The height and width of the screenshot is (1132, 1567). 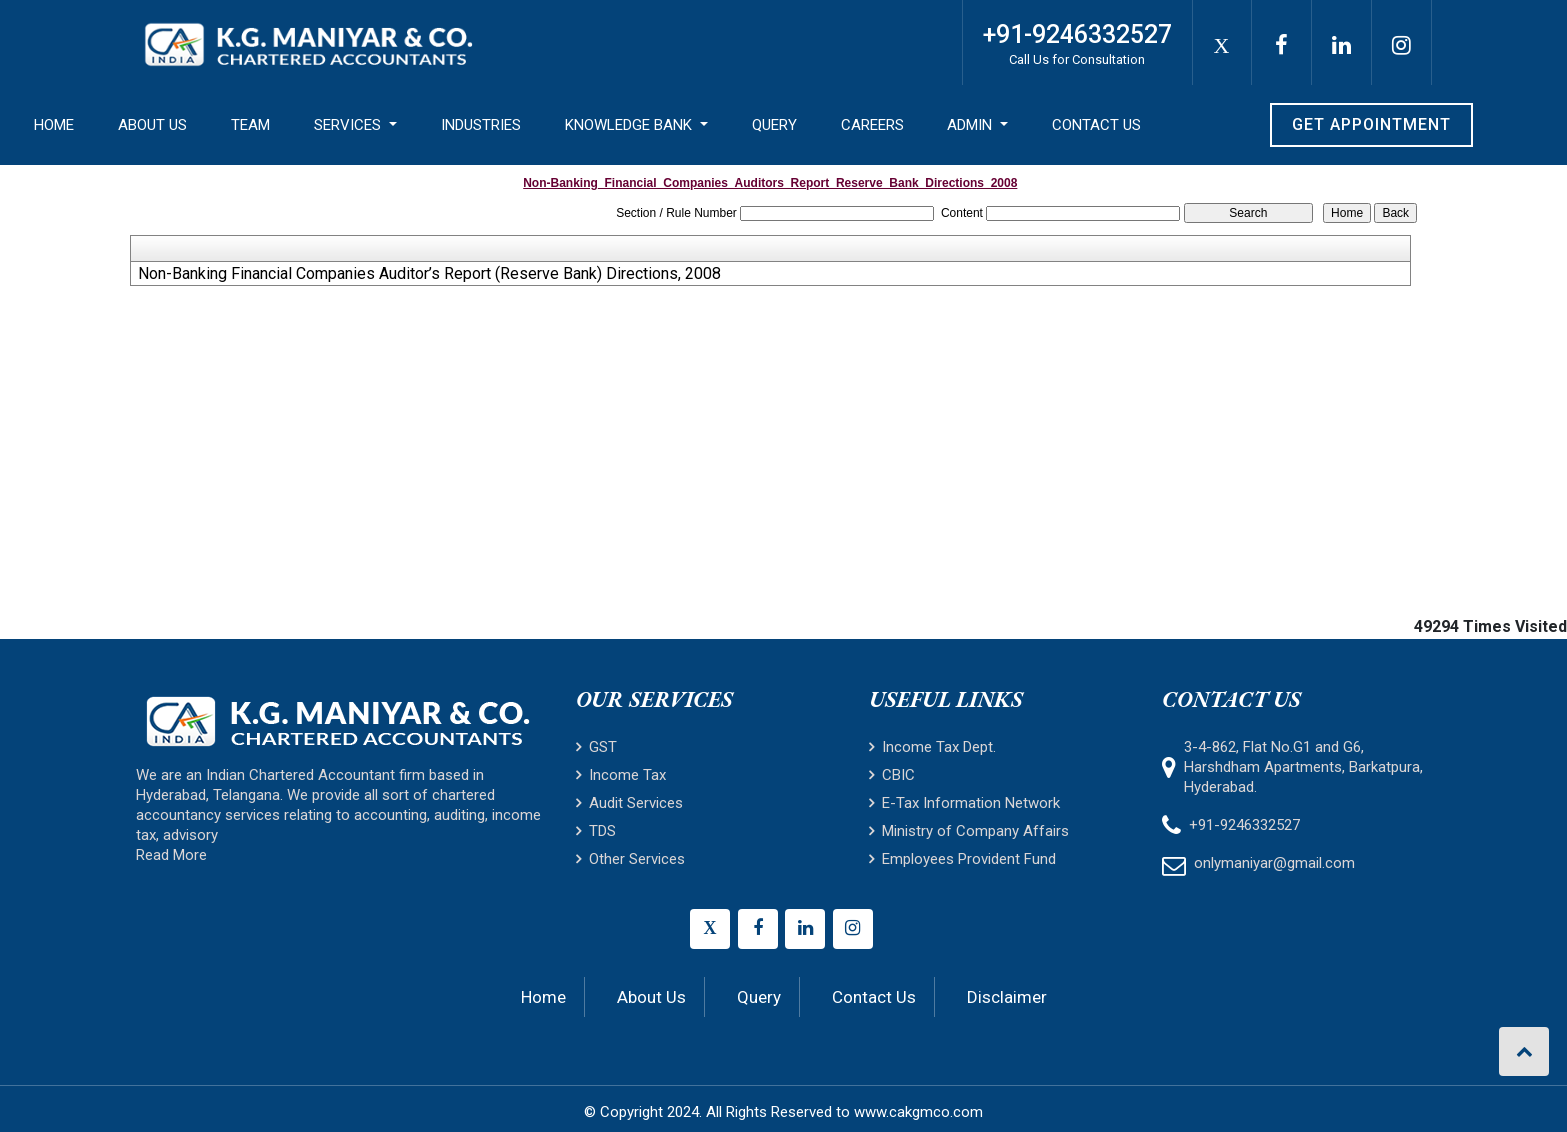 I want to click on E-Tax Information Network, so click(x=964, y=803).